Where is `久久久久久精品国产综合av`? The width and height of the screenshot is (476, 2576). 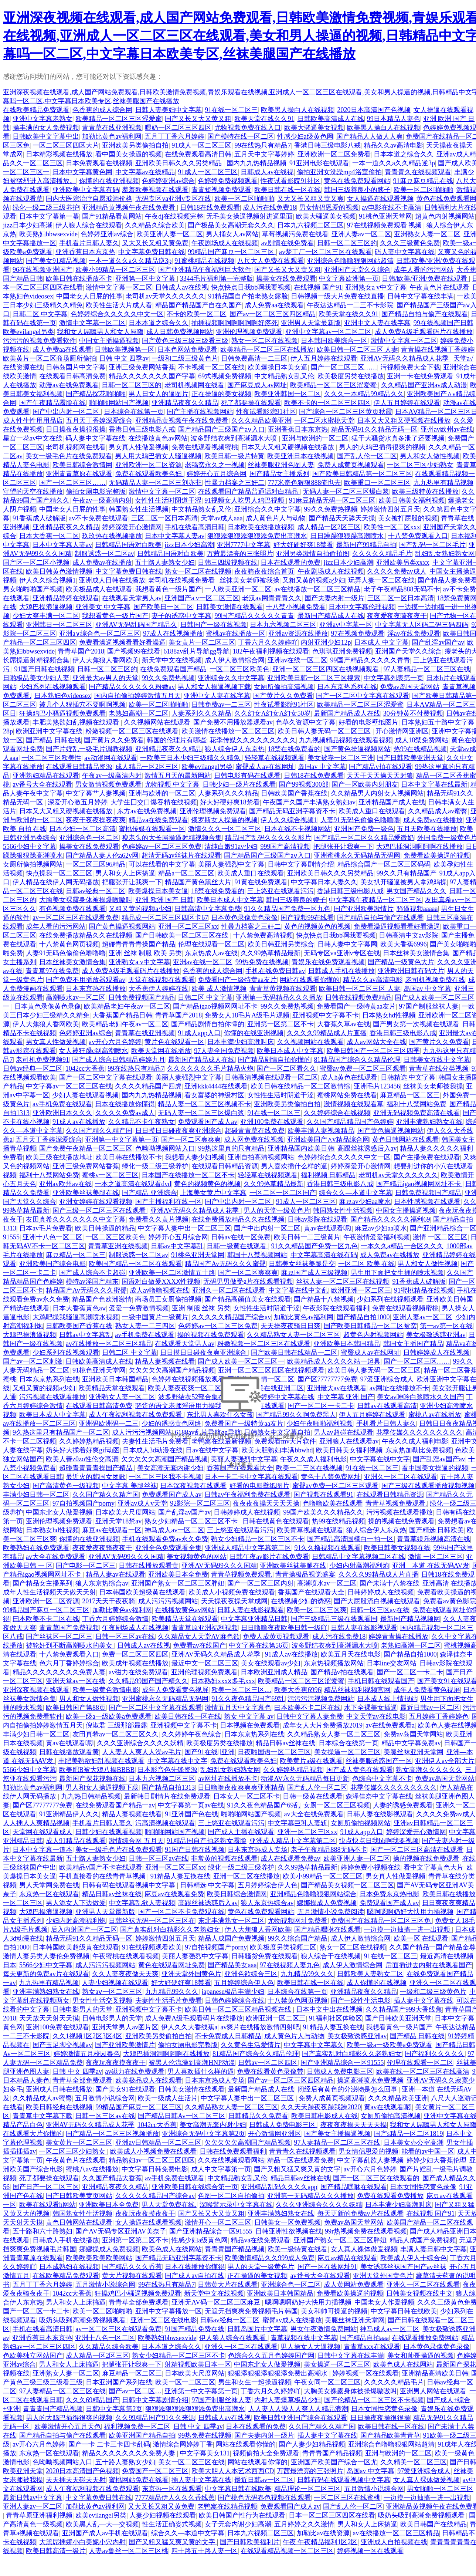 久久久久久精品国产综合av is located at coordinates (231, 1317).